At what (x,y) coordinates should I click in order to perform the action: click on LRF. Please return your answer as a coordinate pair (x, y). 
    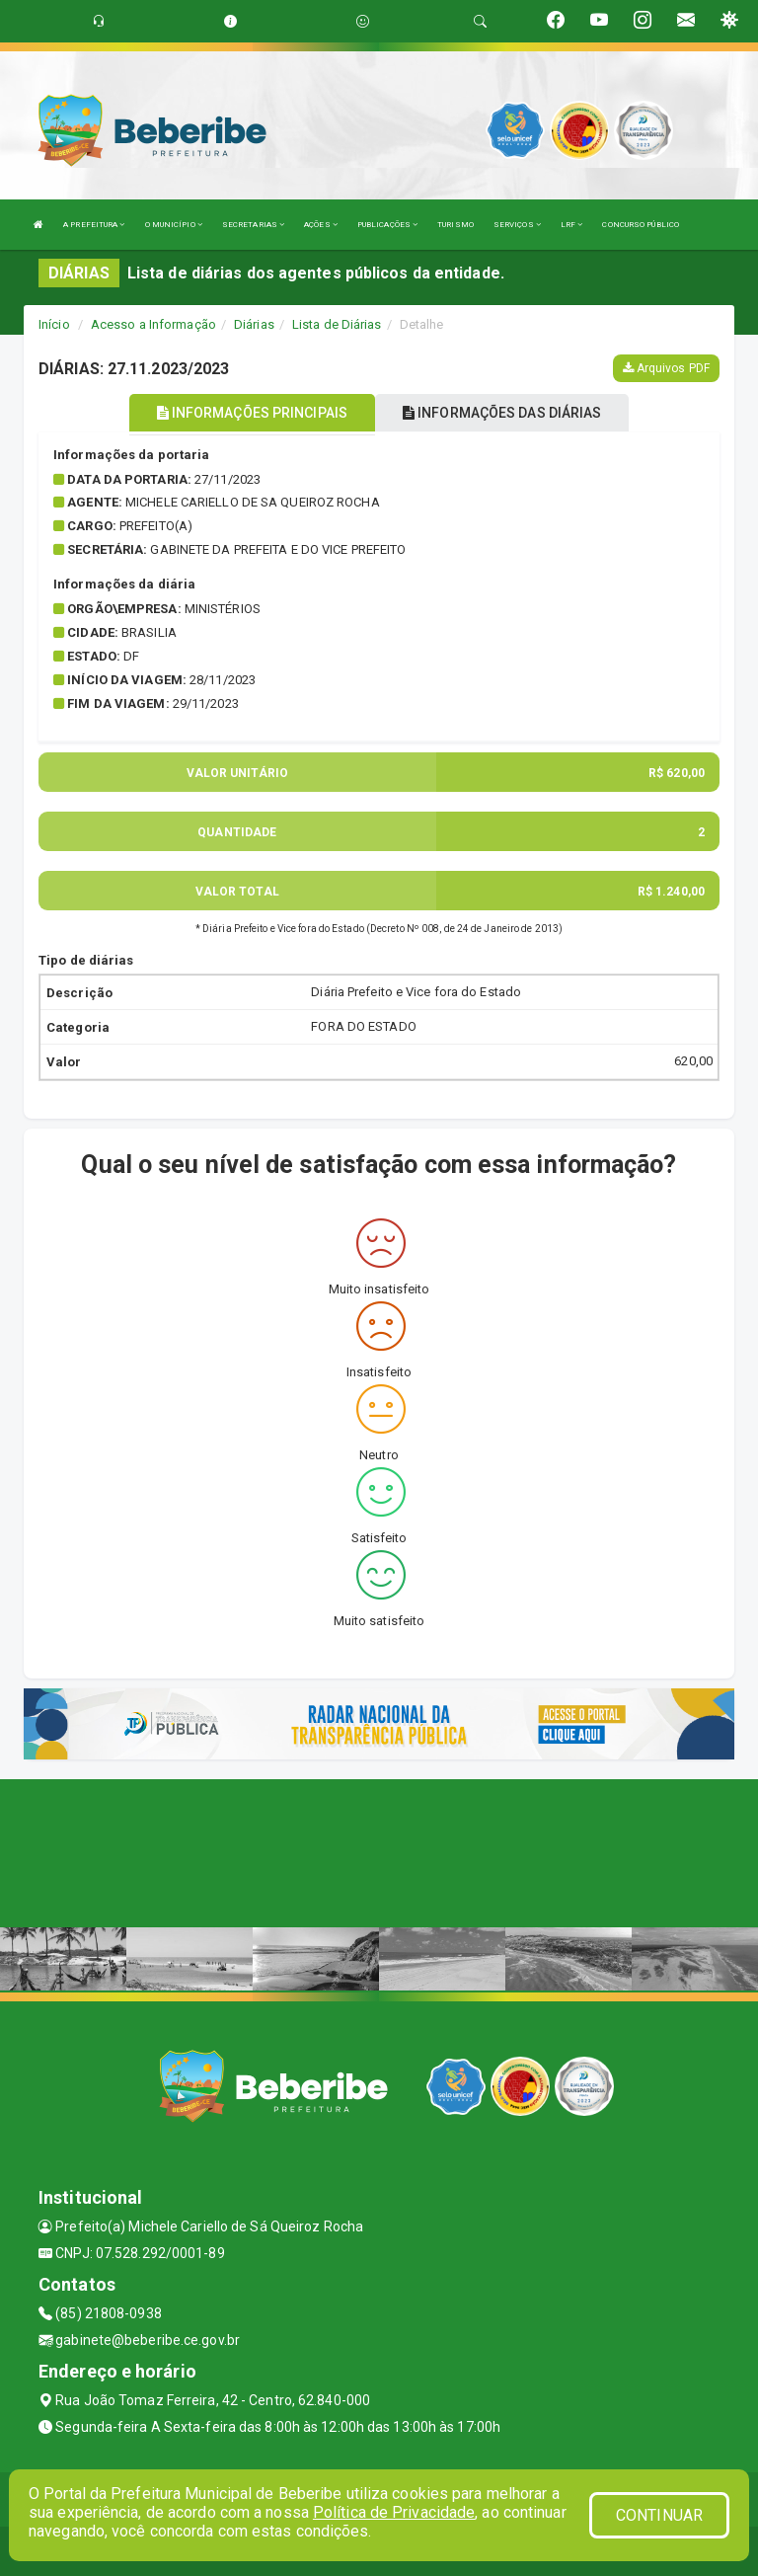
    Looking at the image, I should click on (572, 224).